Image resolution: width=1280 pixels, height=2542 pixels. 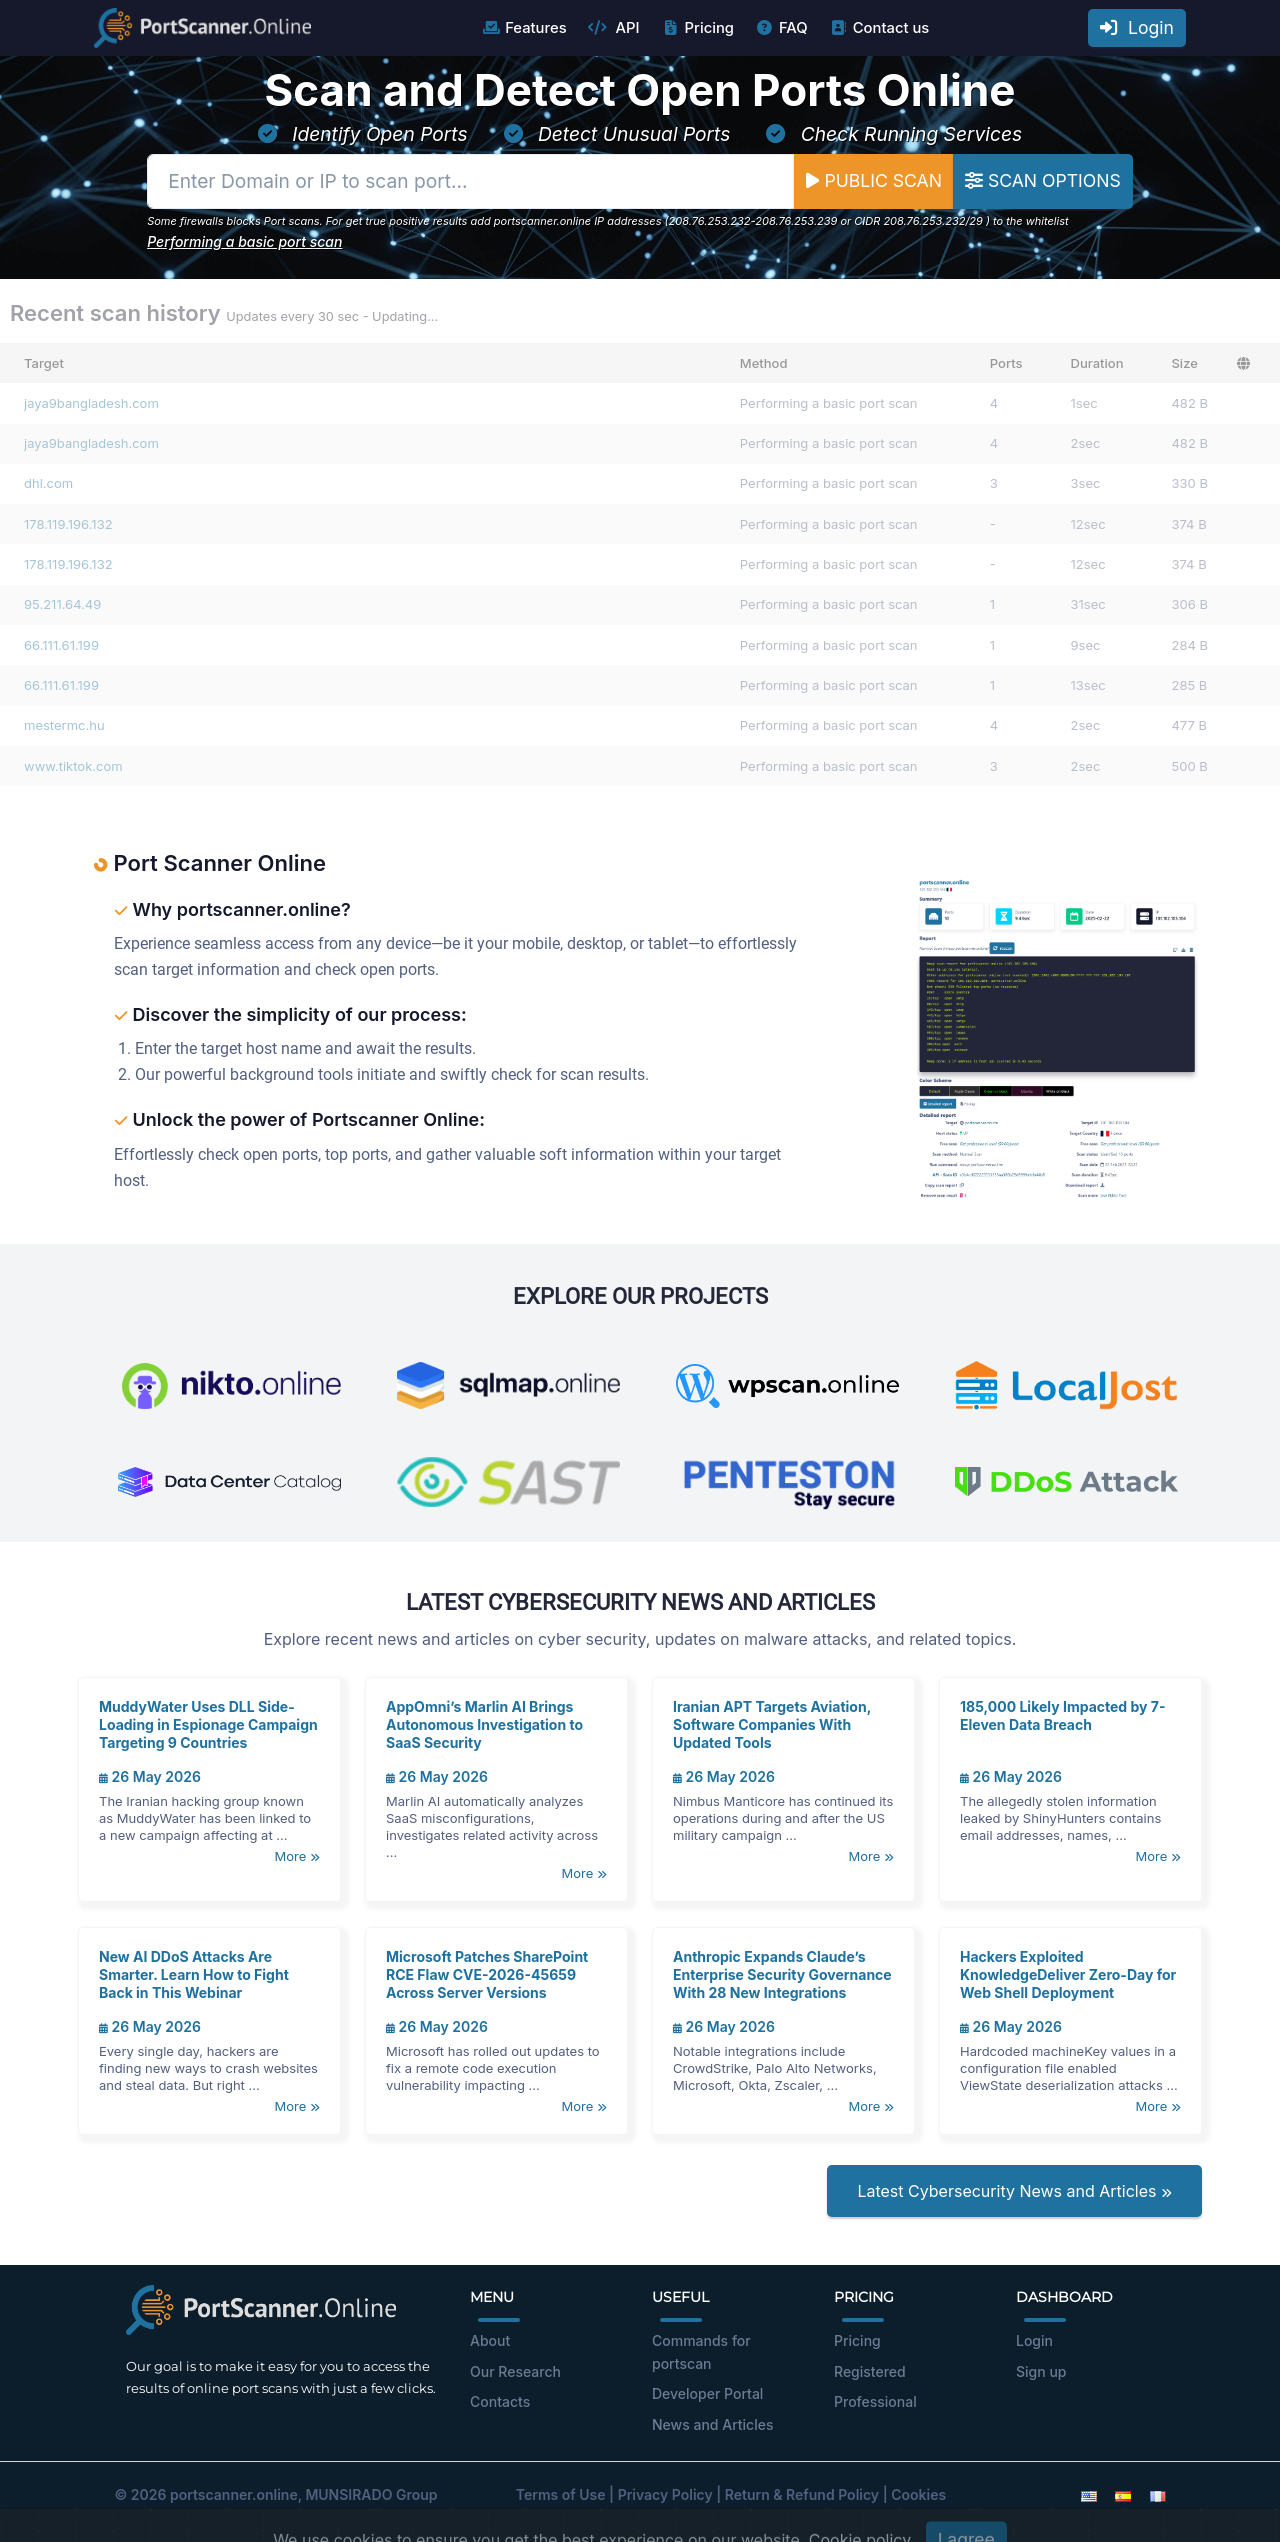 I want to click on Pricing, so click(x=697, y=28).